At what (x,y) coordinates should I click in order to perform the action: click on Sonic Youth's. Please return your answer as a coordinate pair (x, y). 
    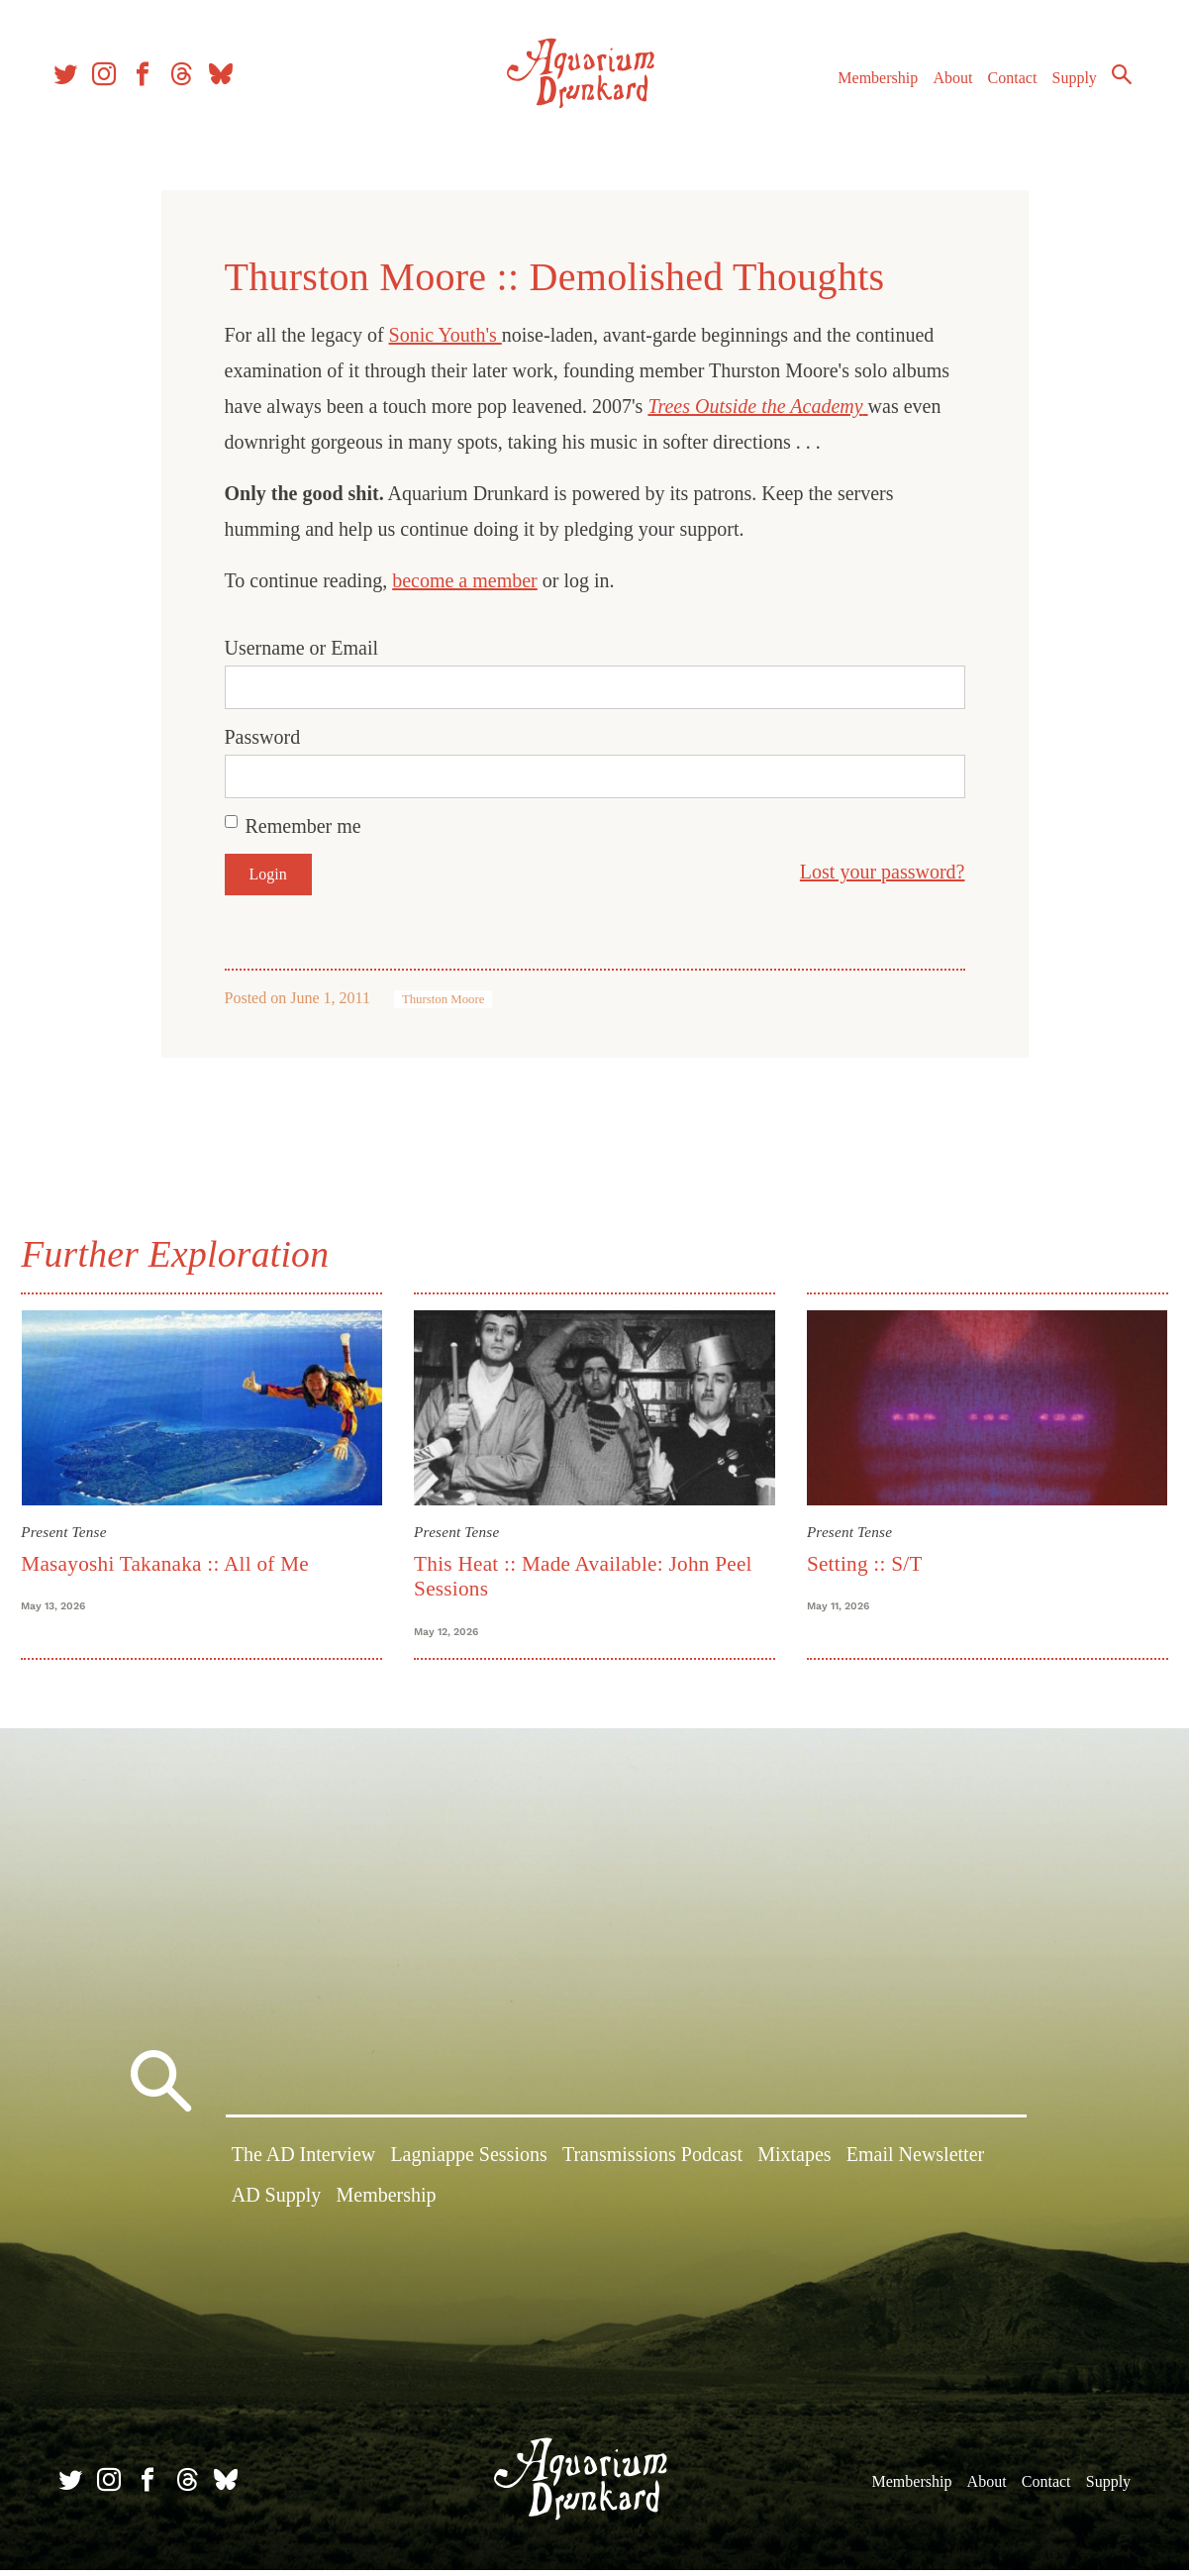
    Looking at the image, I should click on (445, 335).